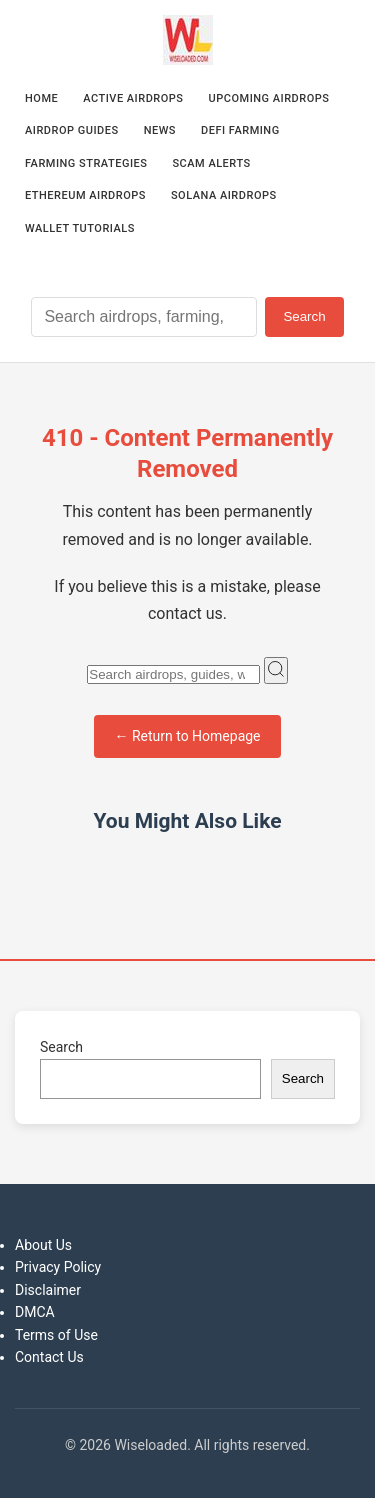  I want to click on Farming Strategies, so click(86, 163).